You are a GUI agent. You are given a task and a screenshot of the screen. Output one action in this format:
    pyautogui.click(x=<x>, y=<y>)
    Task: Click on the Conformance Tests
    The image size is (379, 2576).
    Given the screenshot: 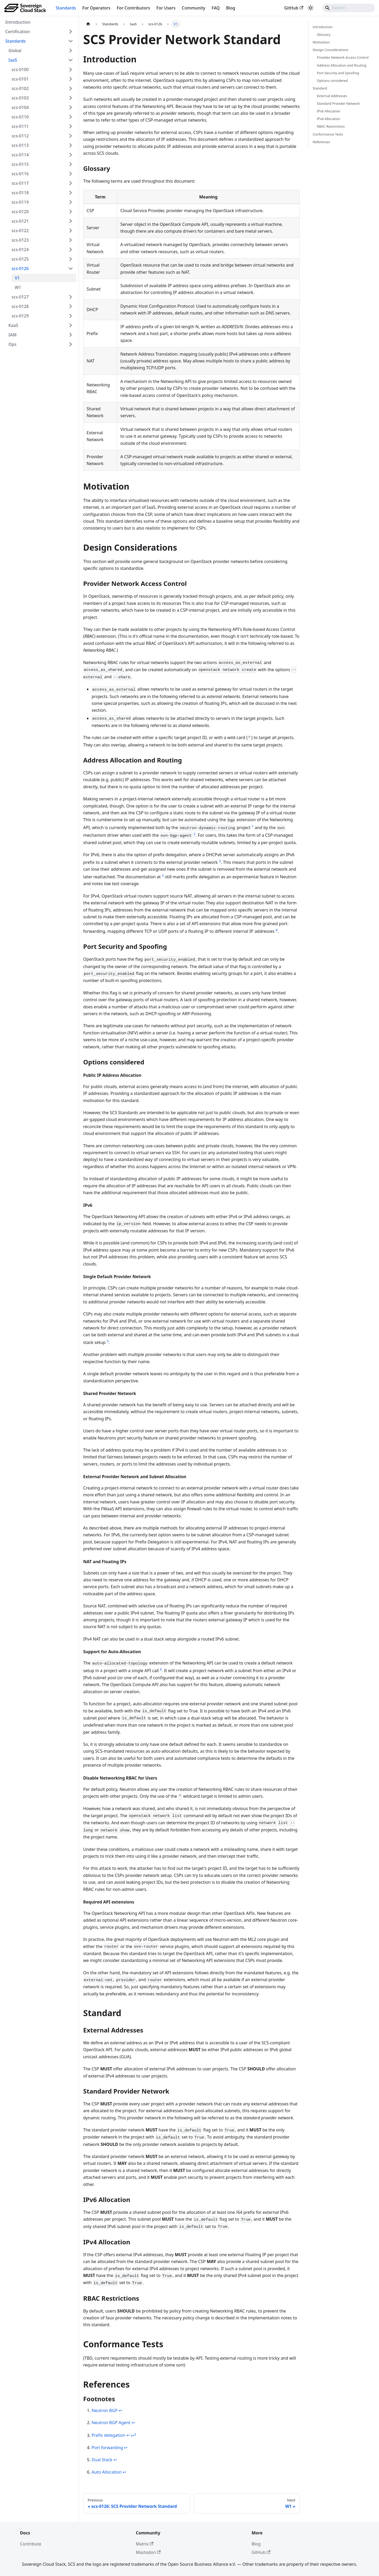 What is the action you would take?
    pyautogui.click(x=328, y=134)
    